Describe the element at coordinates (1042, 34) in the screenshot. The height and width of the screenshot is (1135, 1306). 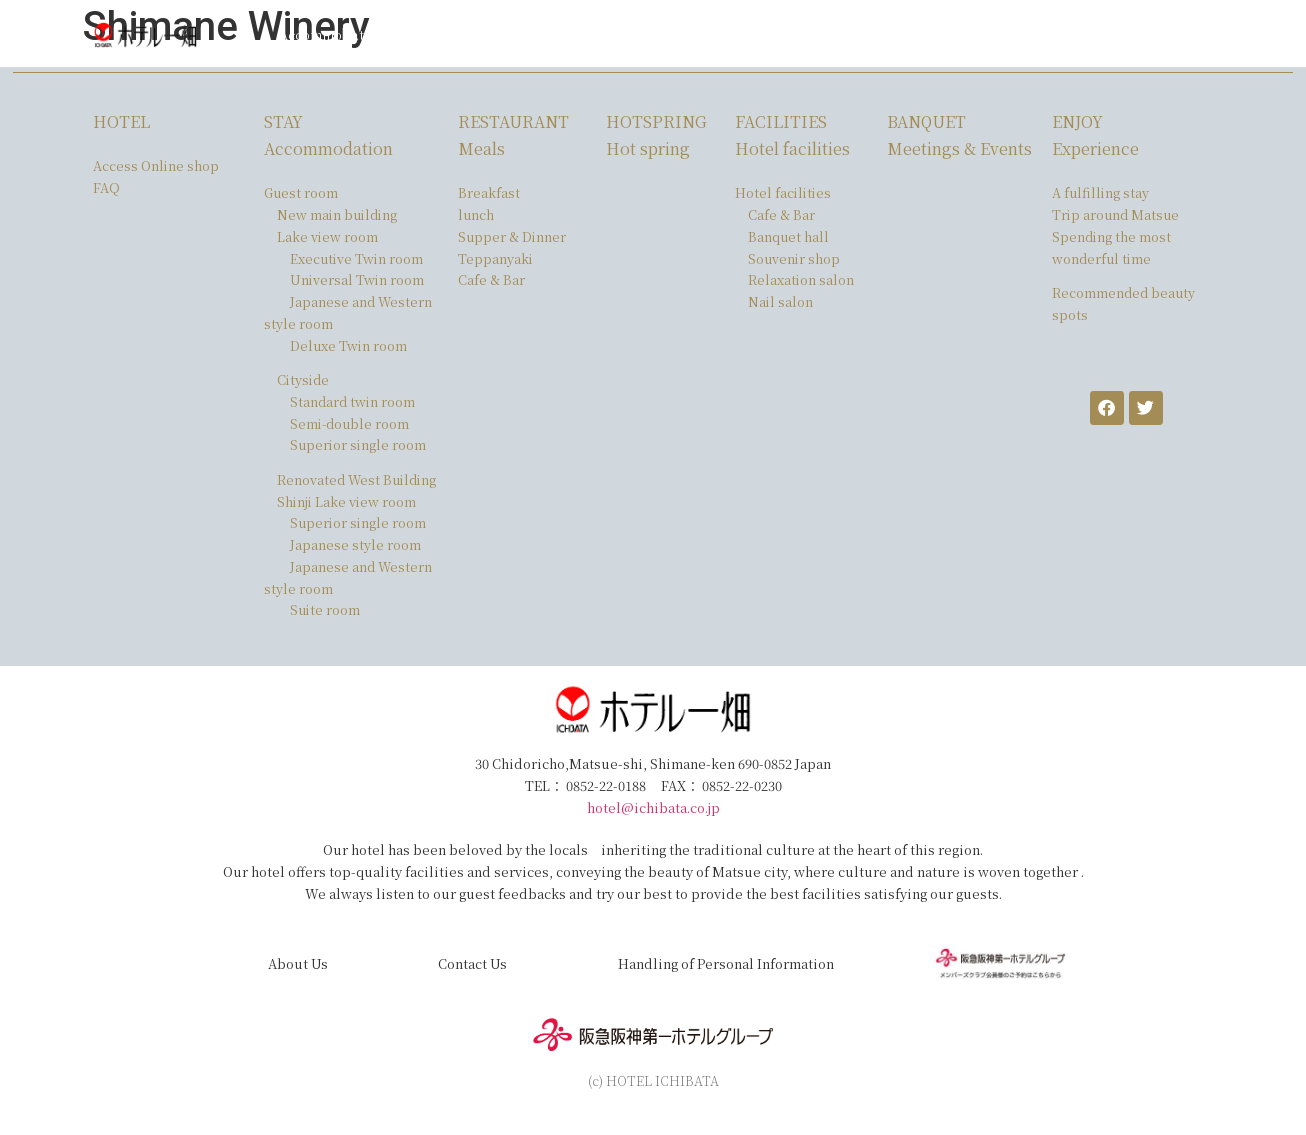
I see `Online shop` at that location.